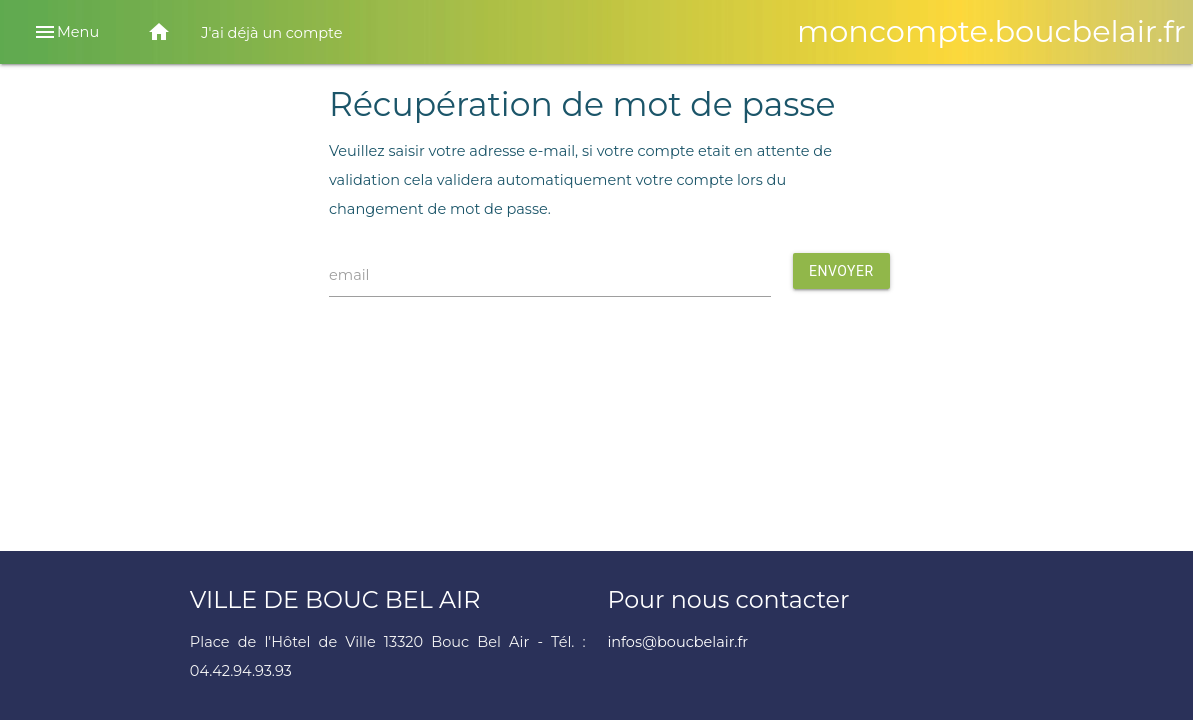 This screenshot has height=720, width=1193. Describe the element at coordinates (991, 31) in the screenshot. I see `moncompte.boucbelair.fr` at that location.